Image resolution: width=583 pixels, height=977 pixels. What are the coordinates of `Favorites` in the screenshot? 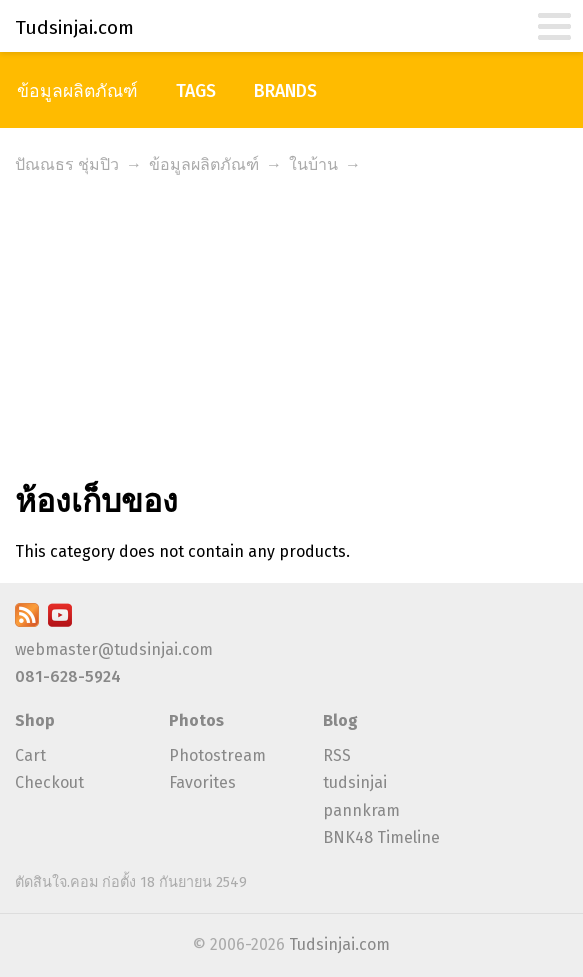 It's located at (202, 782).